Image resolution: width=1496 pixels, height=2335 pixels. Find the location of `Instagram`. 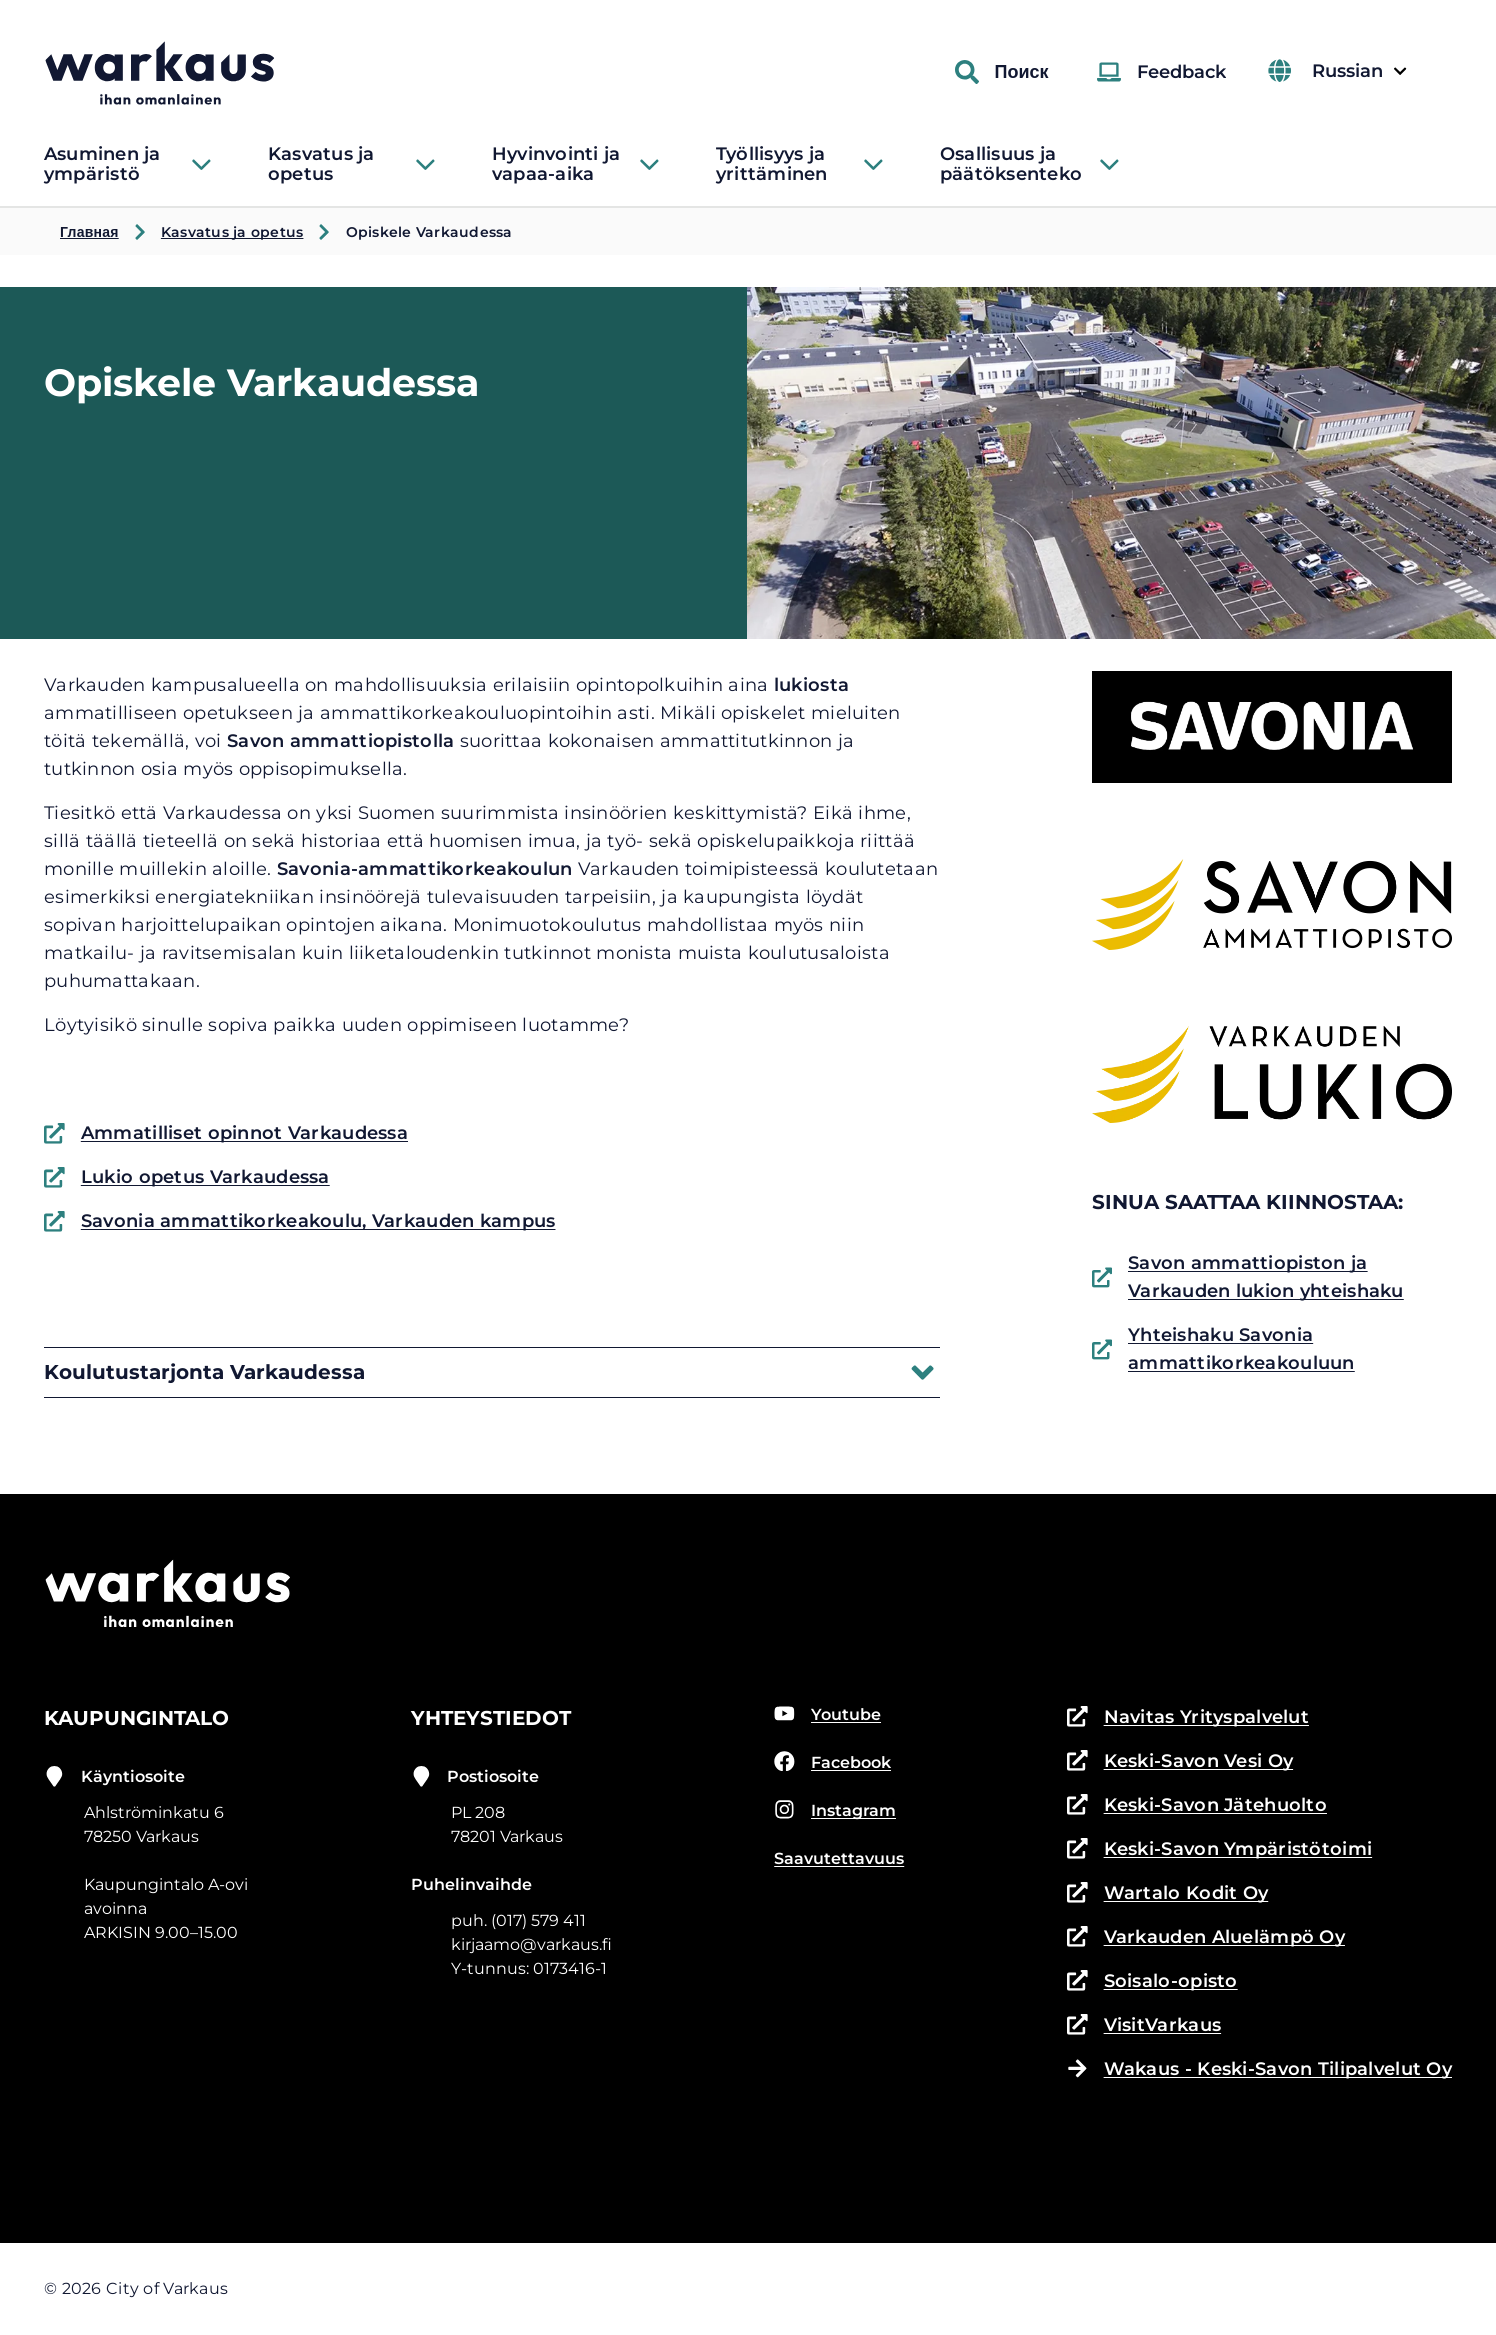

Instagram is located at coordinates (835, 1809).